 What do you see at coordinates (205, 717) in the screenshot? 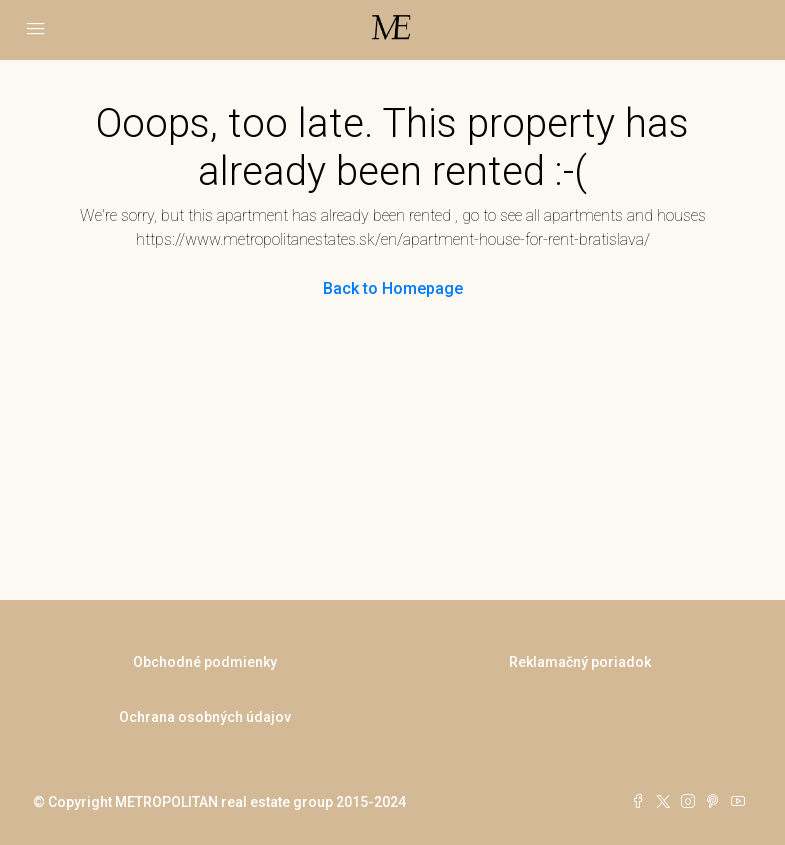
I see `Ochrana osobných údajov` at bounding box center [205, 717].